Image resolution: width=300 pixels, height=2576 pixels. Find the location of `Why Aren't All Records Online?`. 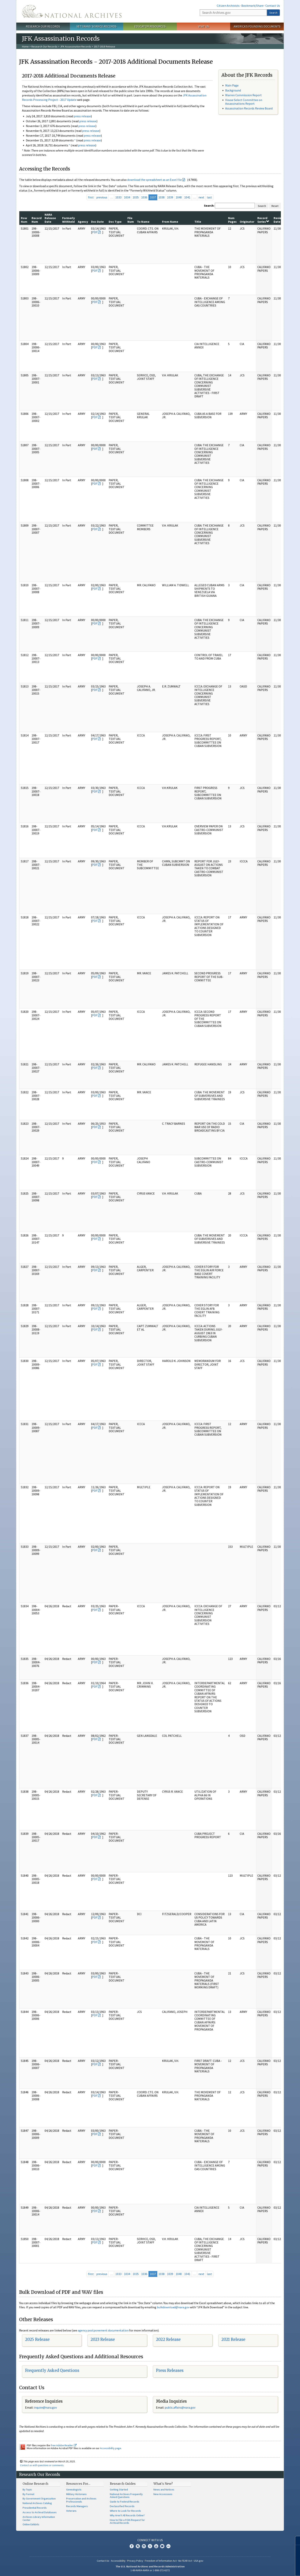

Why Aren't All Records Online? is located at coordinates (127, 2515).